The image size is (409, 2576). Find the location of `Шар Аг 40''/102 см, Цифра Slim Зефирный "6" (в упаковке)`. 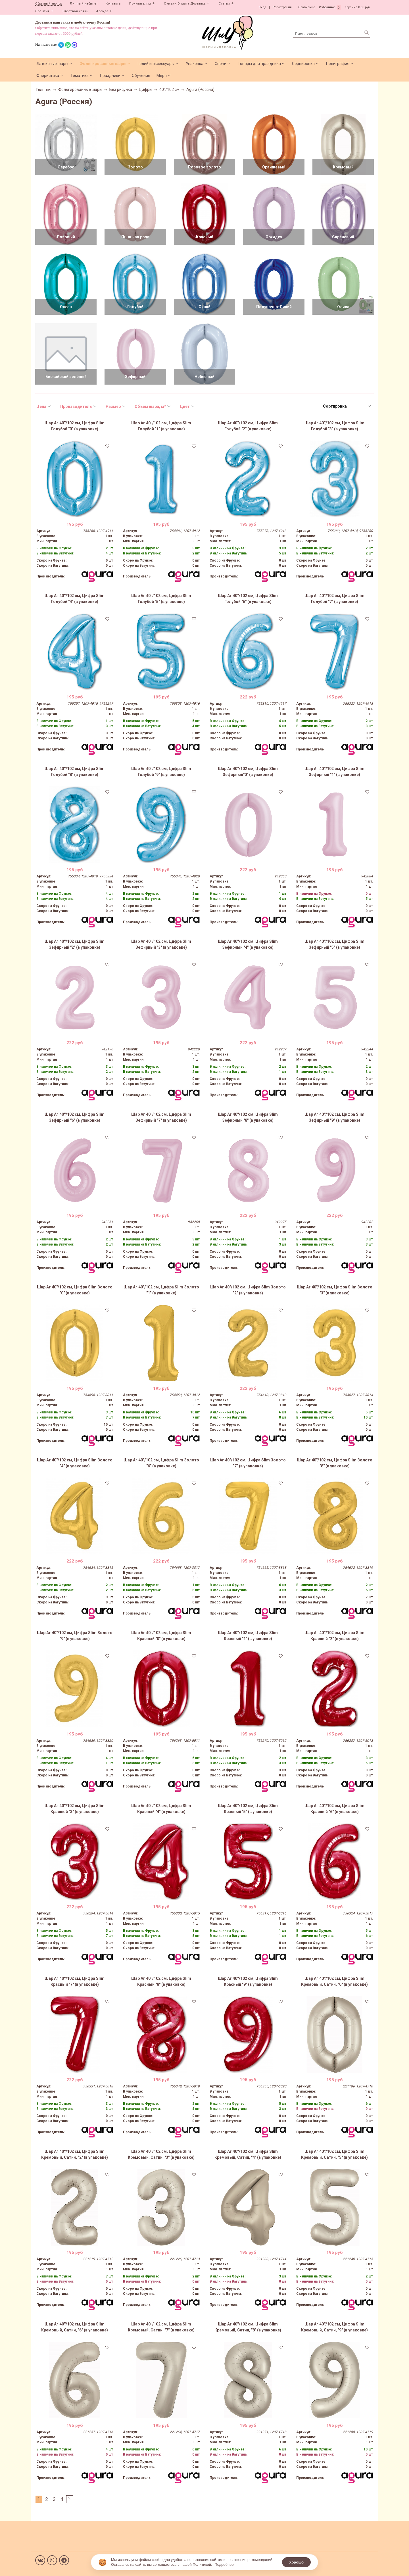

Шар Аг 40''/102 см, Цифра Slim Зефирный "6" (в упаковке) is located at coordinates (75, 1117).